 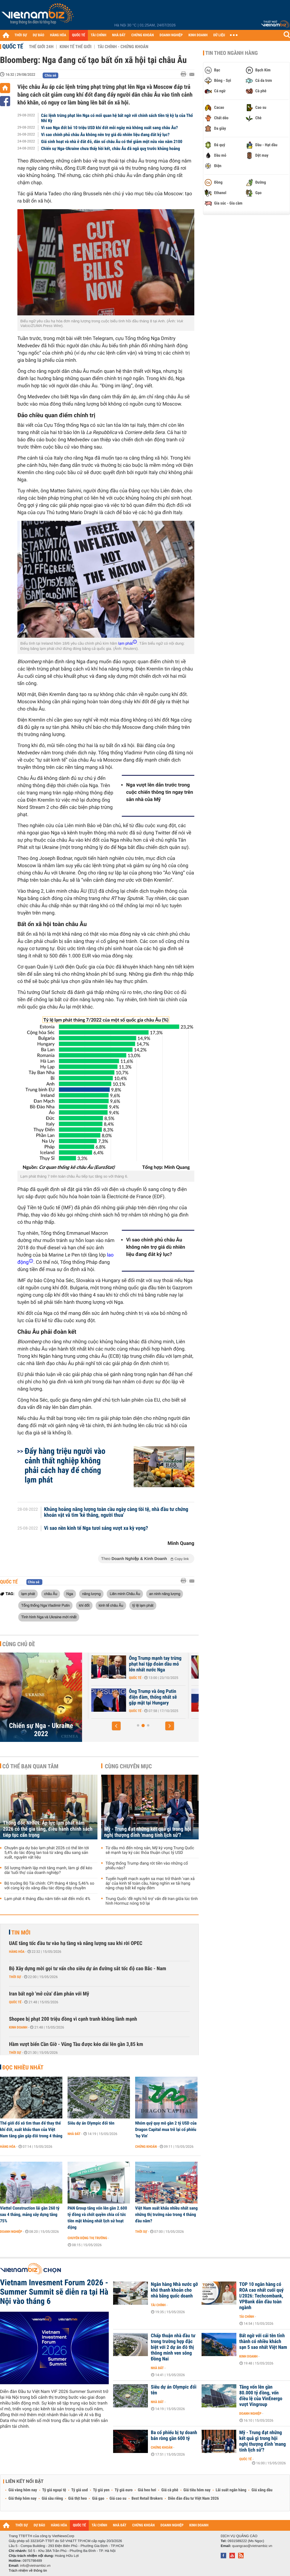 What do you see at coordinates (29, 2215) in the screenshot?
I see `Viettel Construction lãi gần 260 tỷ sau 4 tháng, mảng xây dựng tăng 75%` at bounding box center [29, 2215].